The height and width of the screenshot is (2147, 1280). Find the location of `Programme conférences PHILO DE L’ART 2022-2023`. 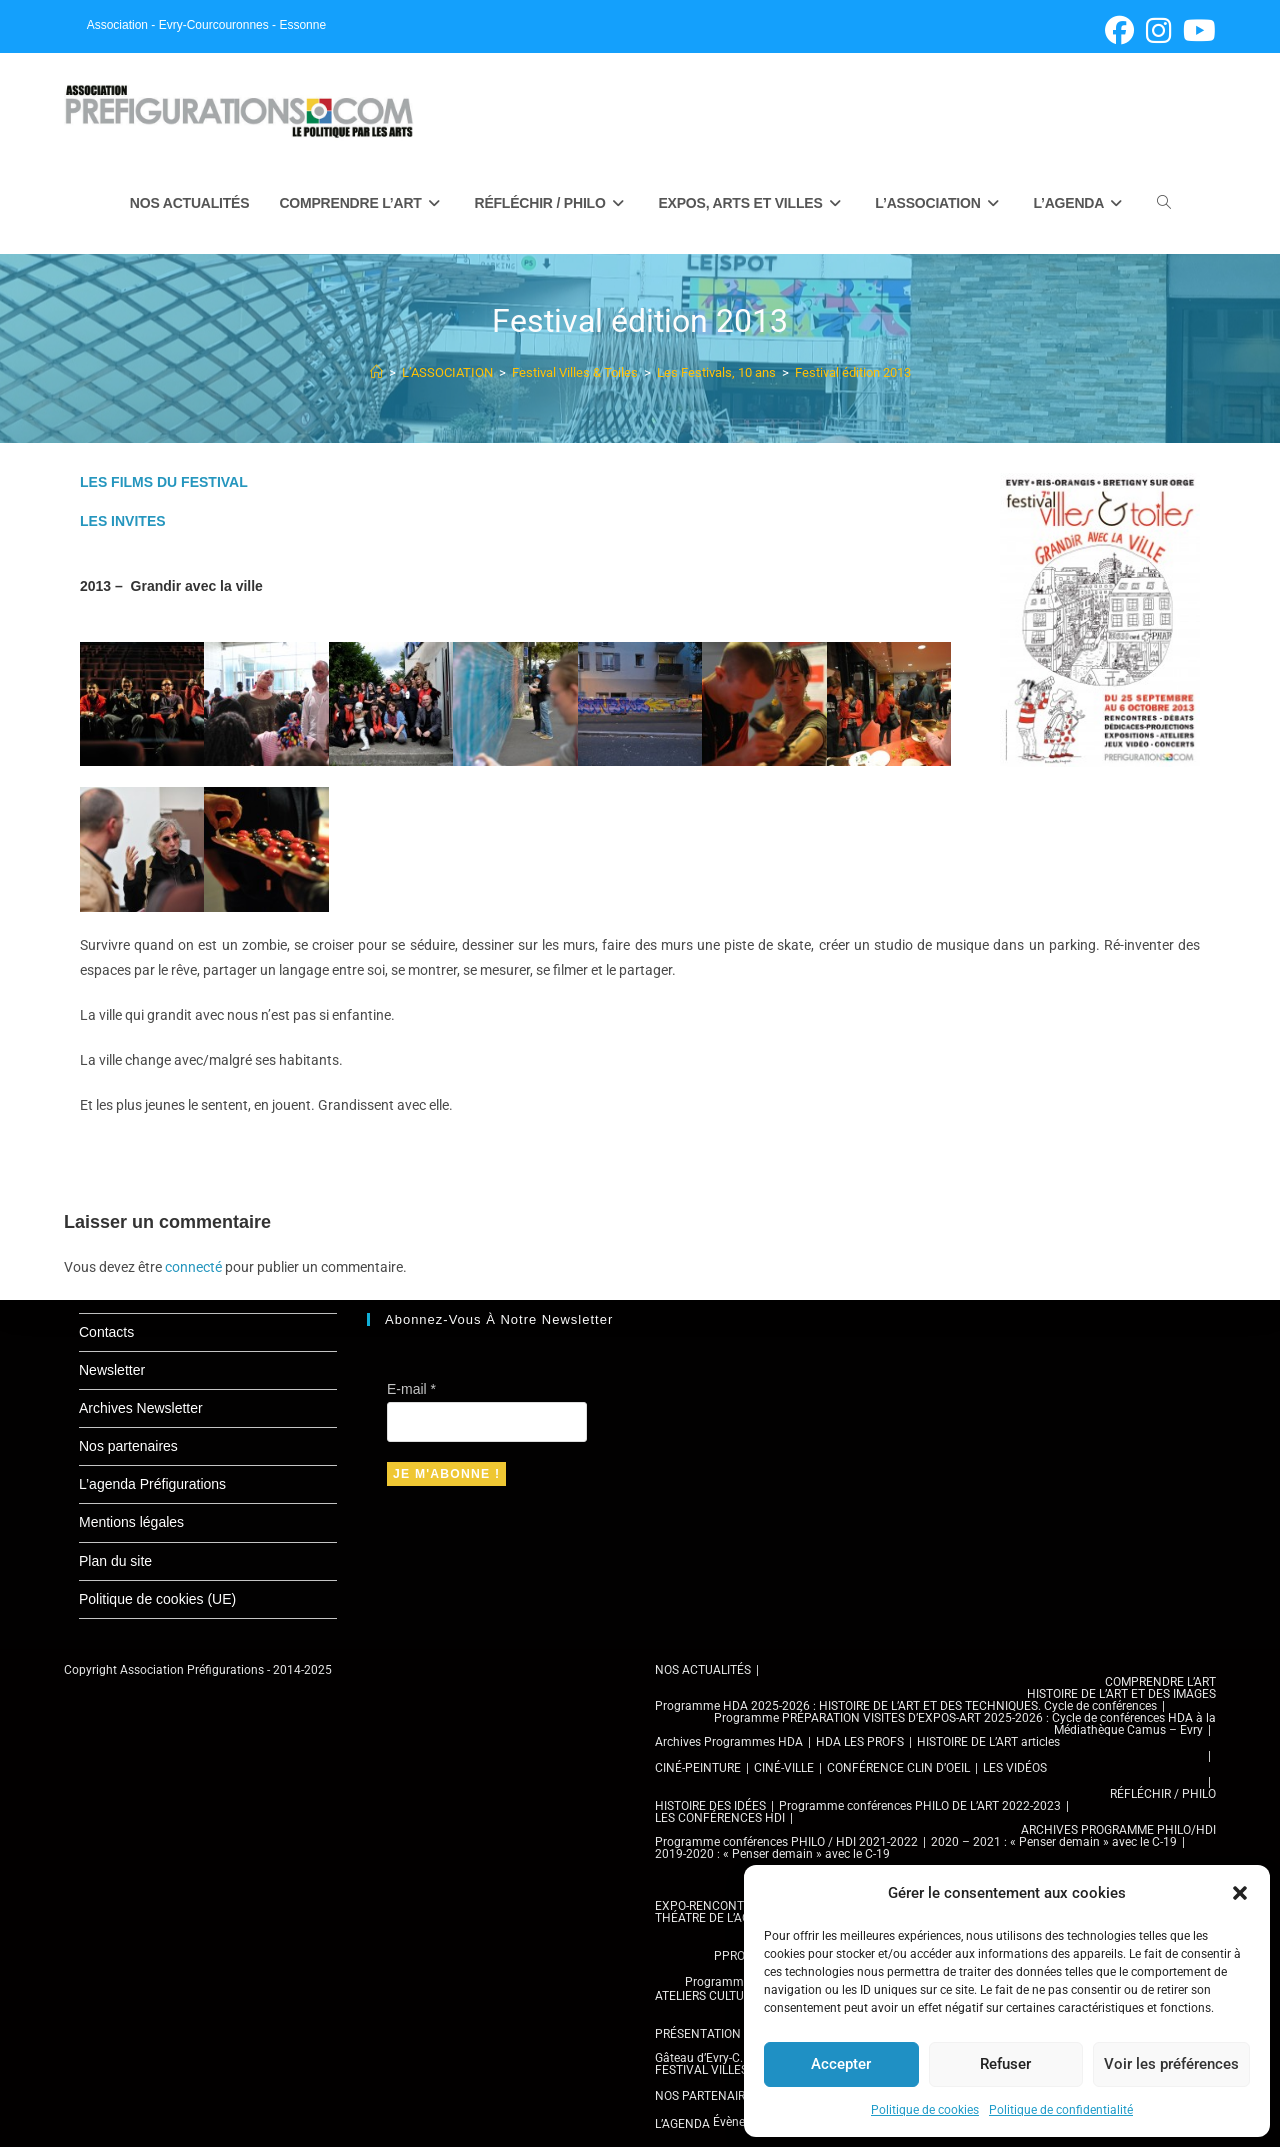

Programme conférences PHILO DE L’ART 2022-2023 is located at coordinates (920, 1806).